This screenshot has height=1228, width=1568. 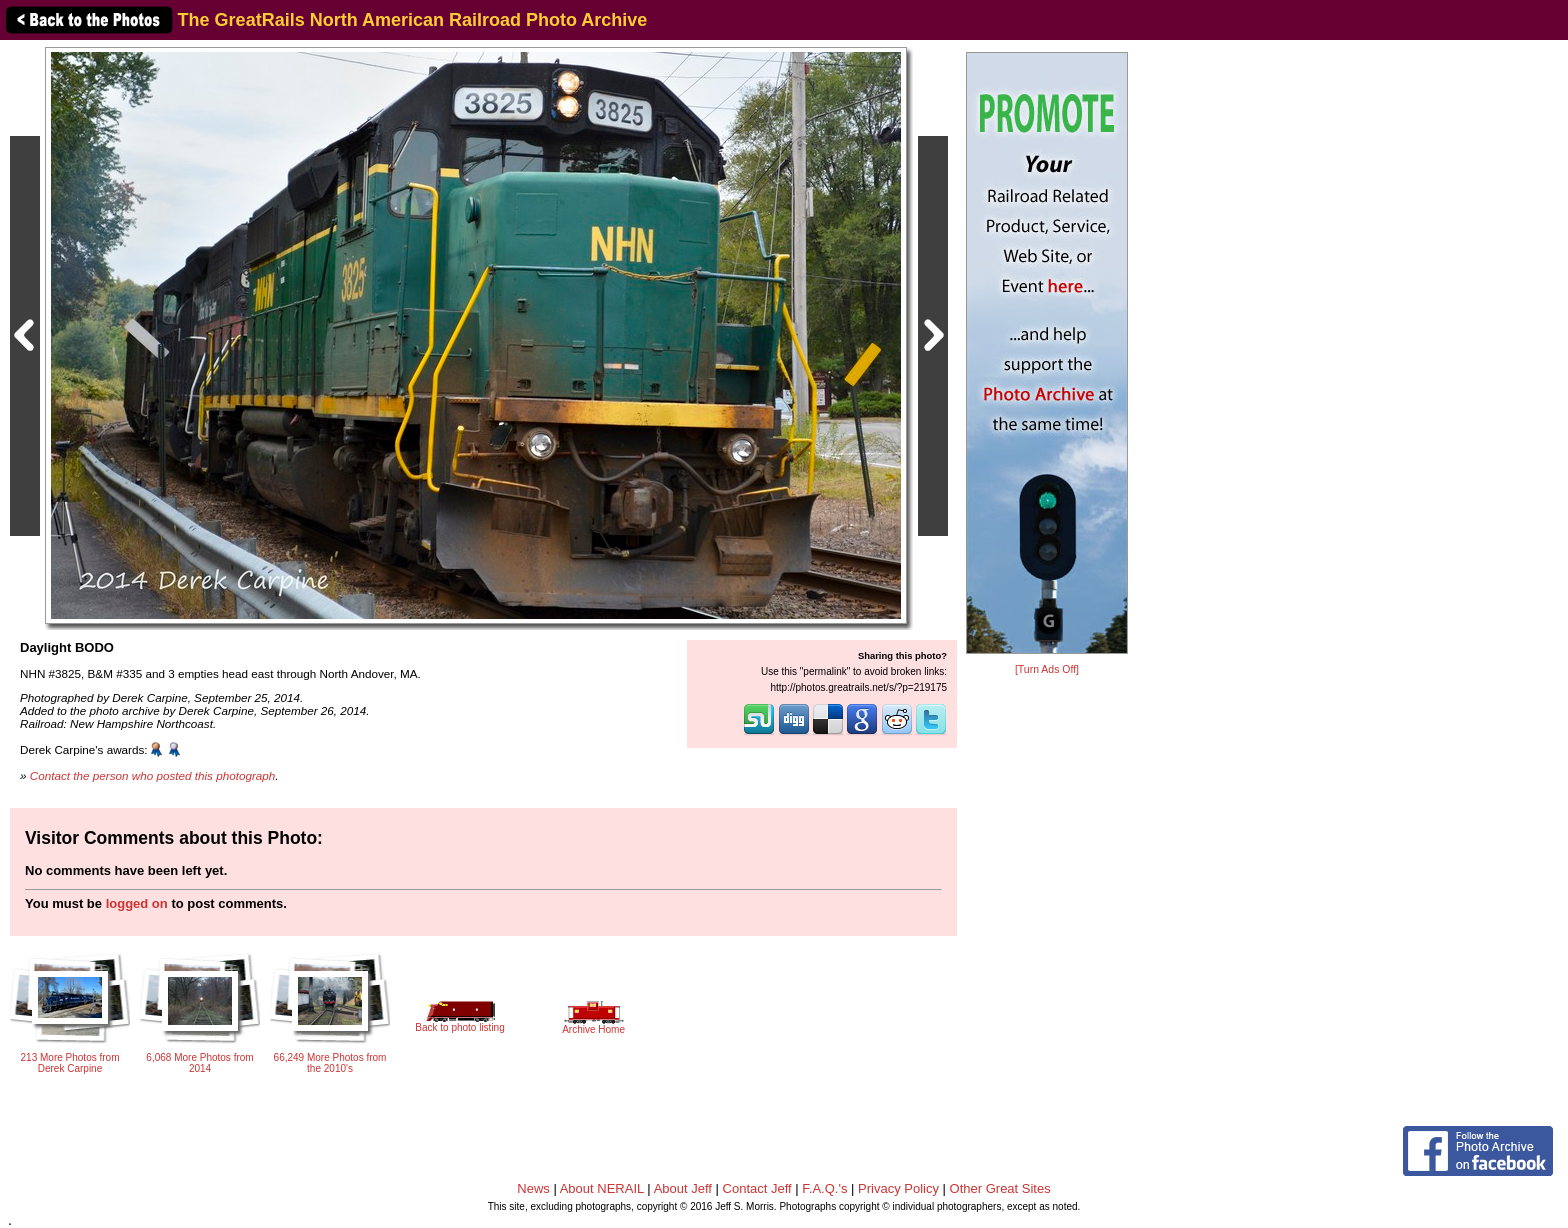 What do you see at coordinates (533, 1188) in the screenshot?
I see `News` at bounding box center [533, 1188].